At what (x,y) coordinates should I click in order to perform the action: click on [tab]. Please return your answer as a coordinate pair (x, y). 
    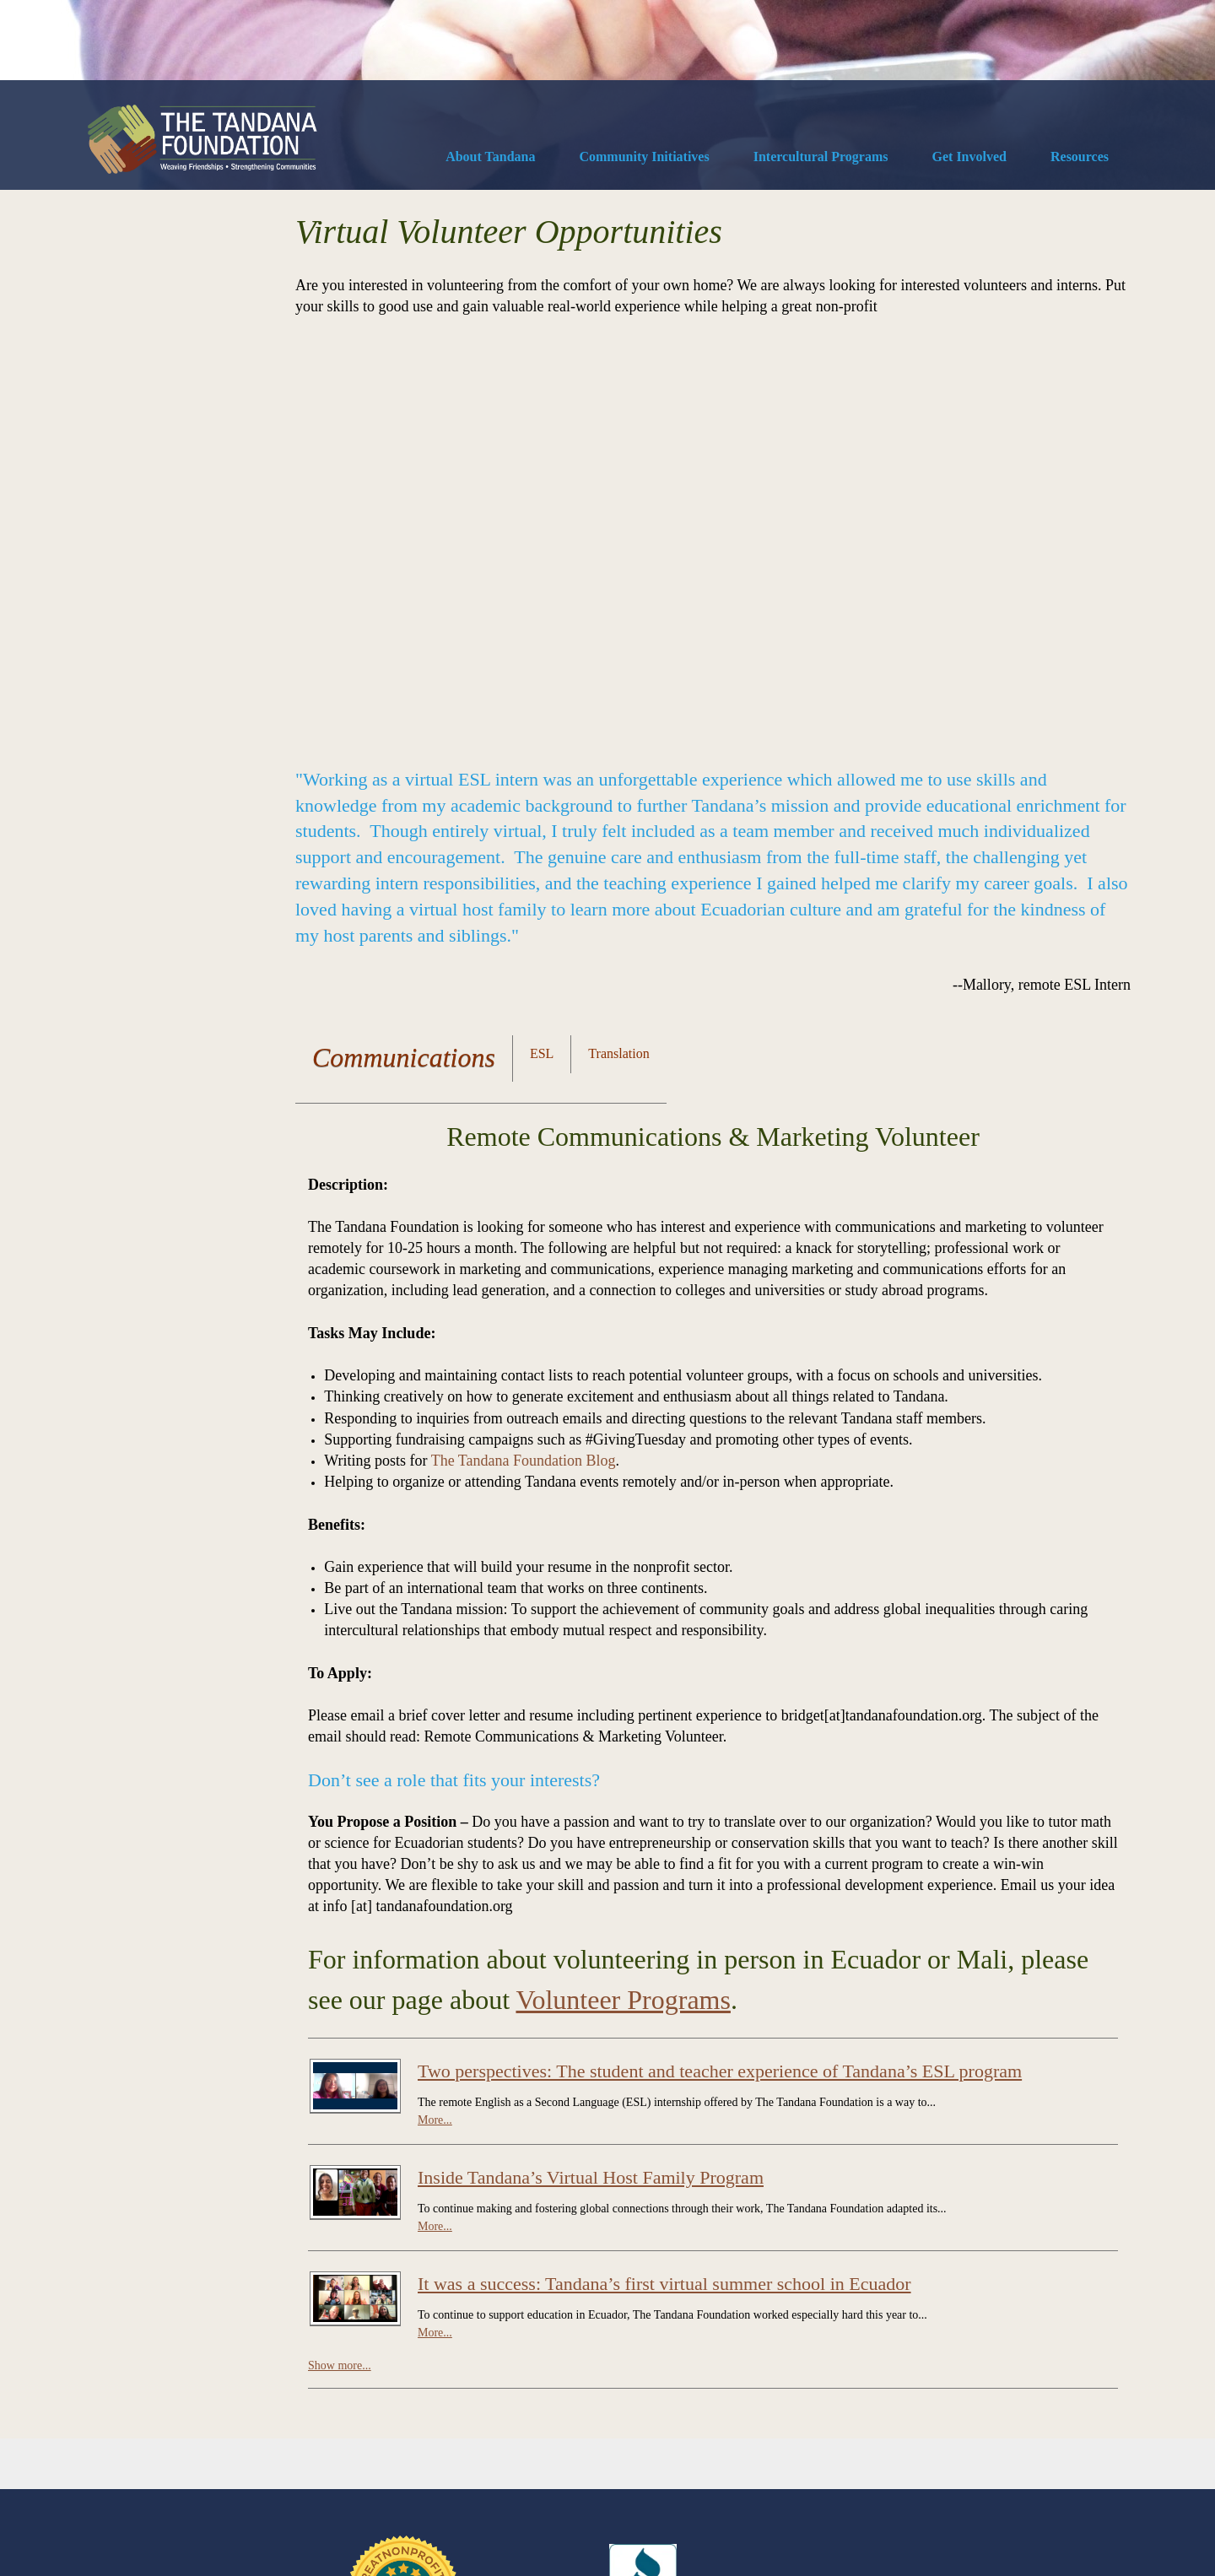
    Looking at the image, I should click on (404, 670).